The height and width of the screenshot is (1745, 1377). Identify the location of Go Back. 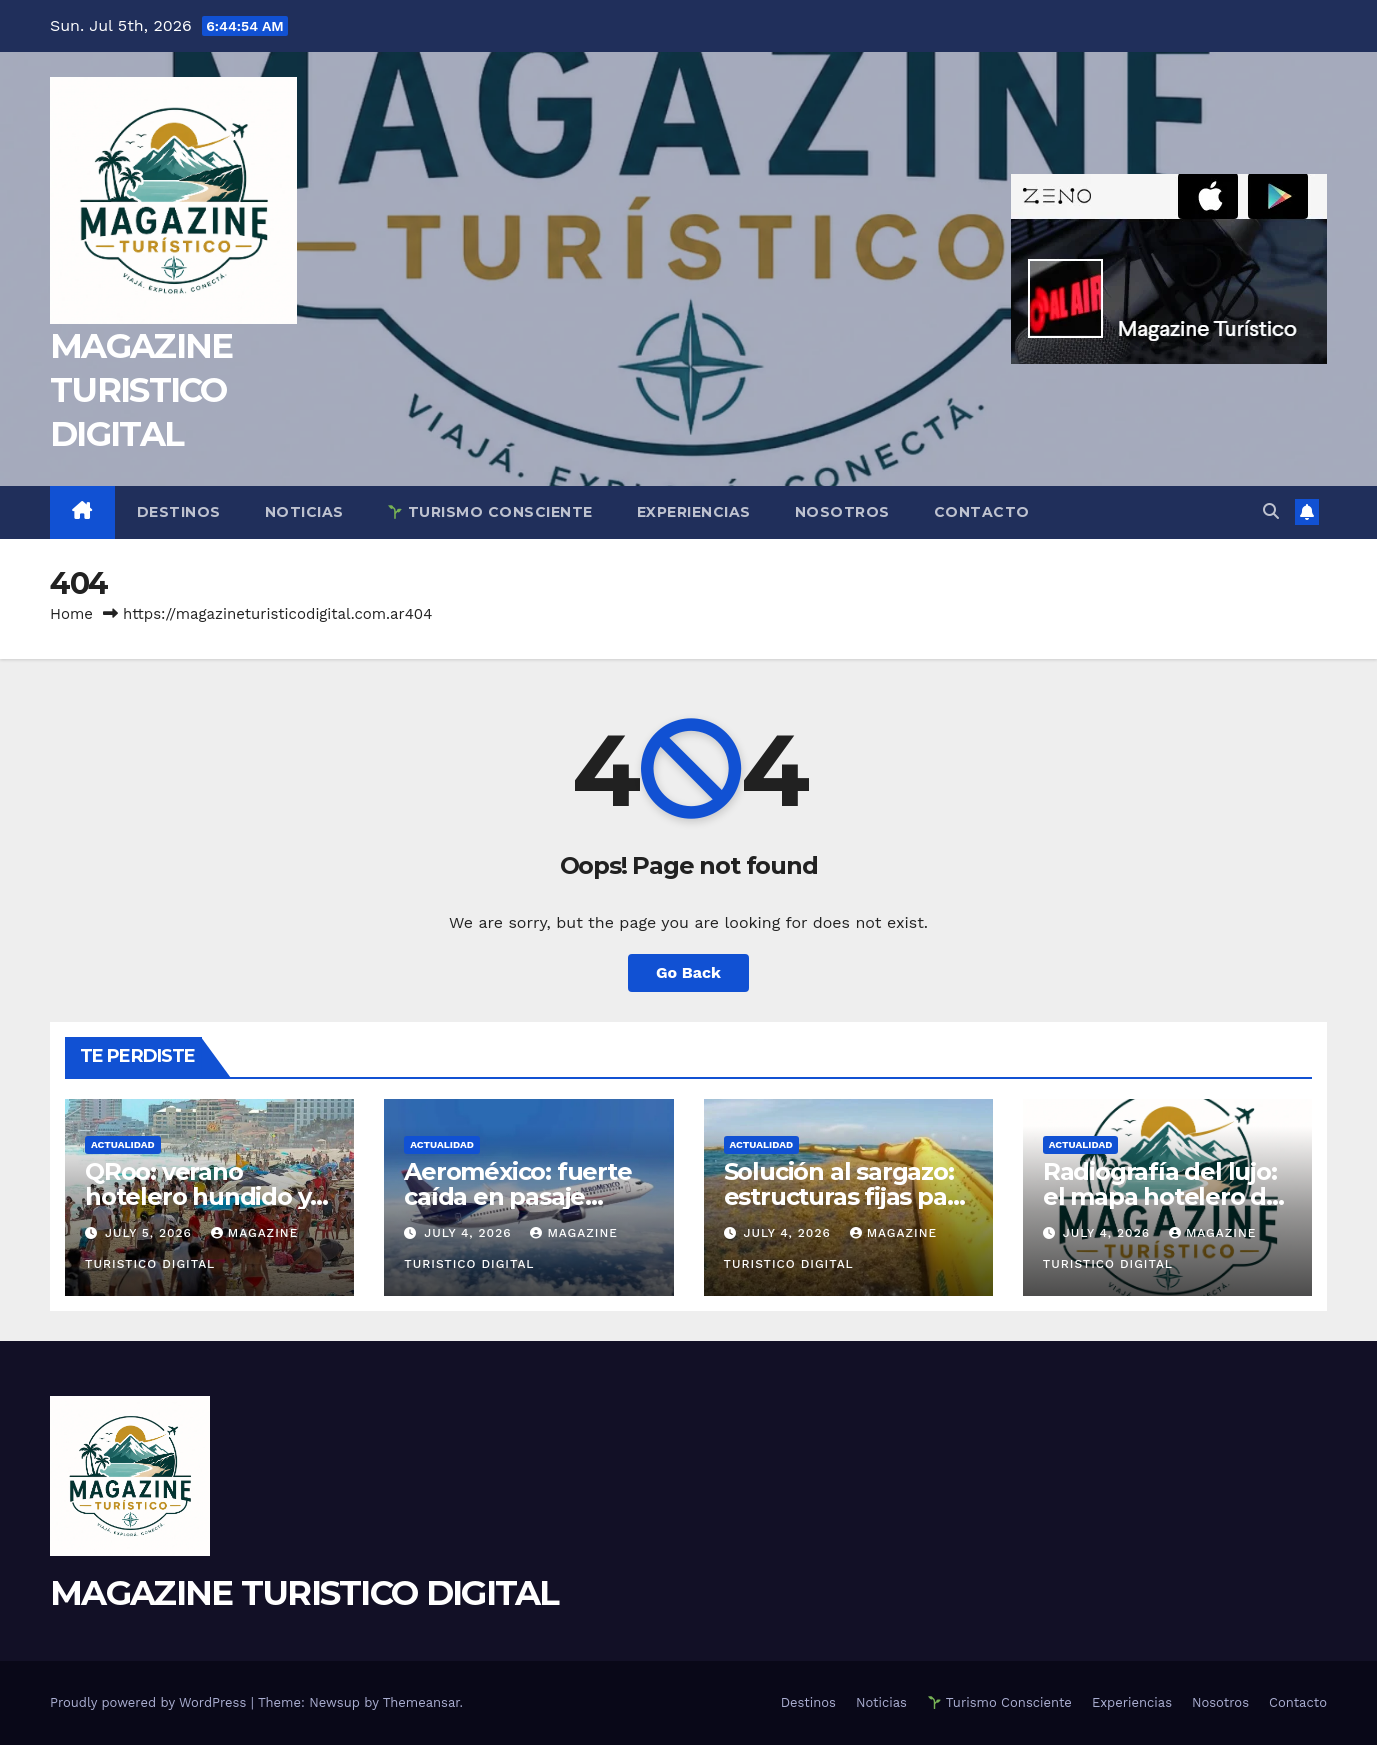
(688, 972).